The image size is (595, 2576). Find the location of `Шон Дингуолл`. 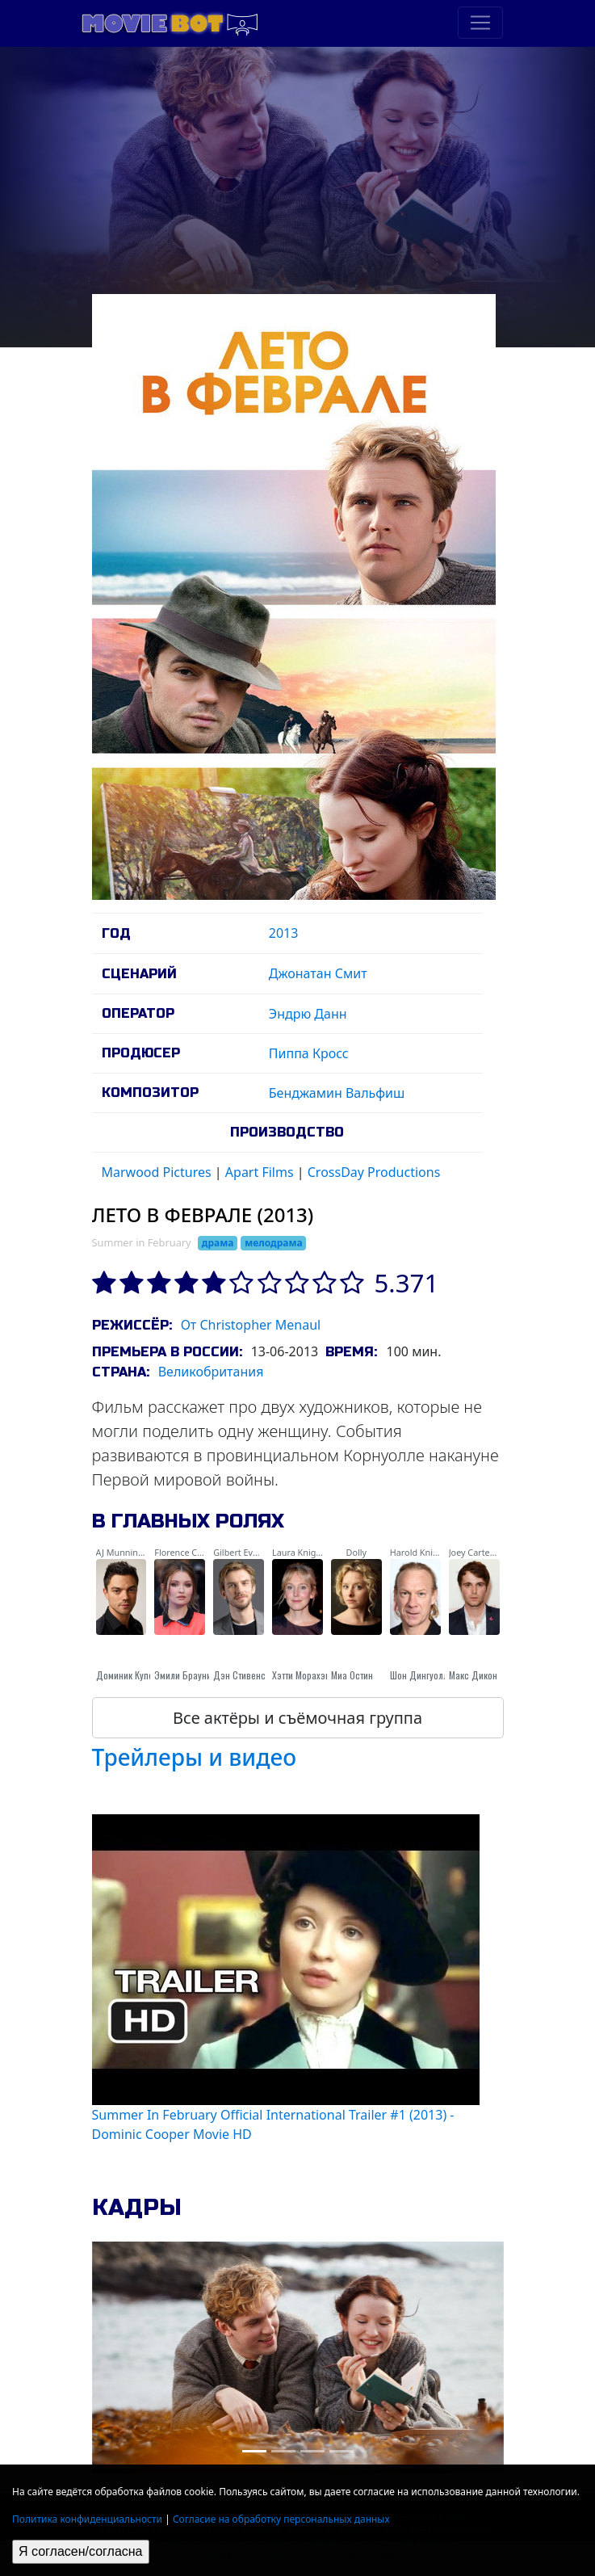

Шон Дингуолл is located at coordinates (419, 1675).